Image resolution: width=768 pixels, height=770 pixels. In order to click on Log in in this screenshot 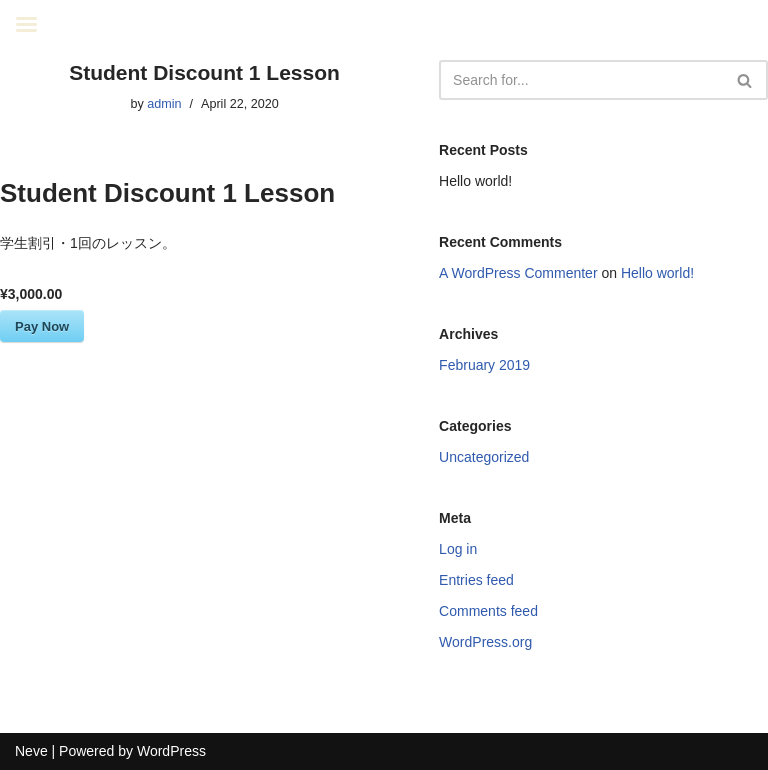, I will do `click(458, 549)`.